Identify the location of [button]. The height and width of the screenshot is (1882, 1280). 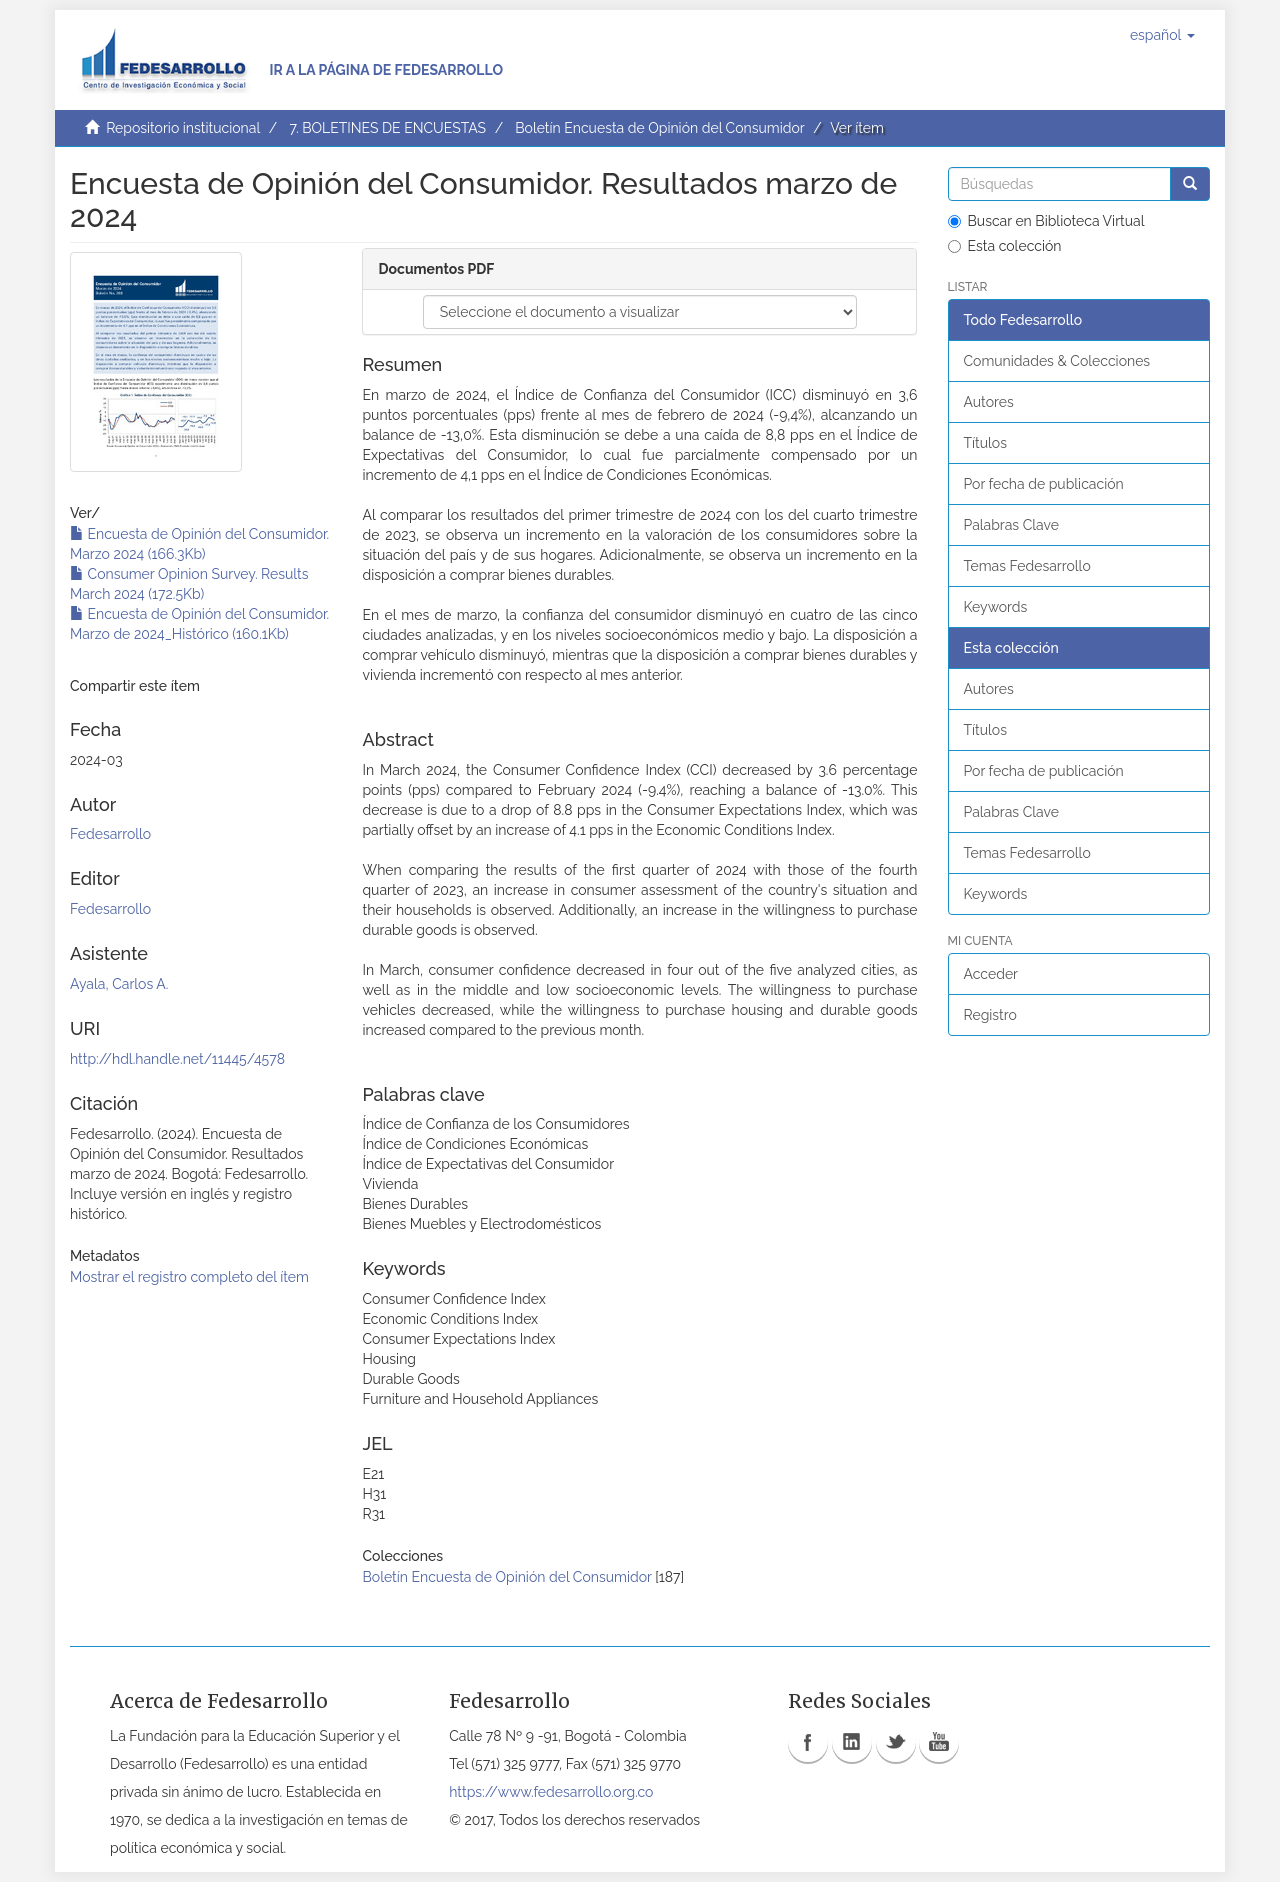
(1162, 35).